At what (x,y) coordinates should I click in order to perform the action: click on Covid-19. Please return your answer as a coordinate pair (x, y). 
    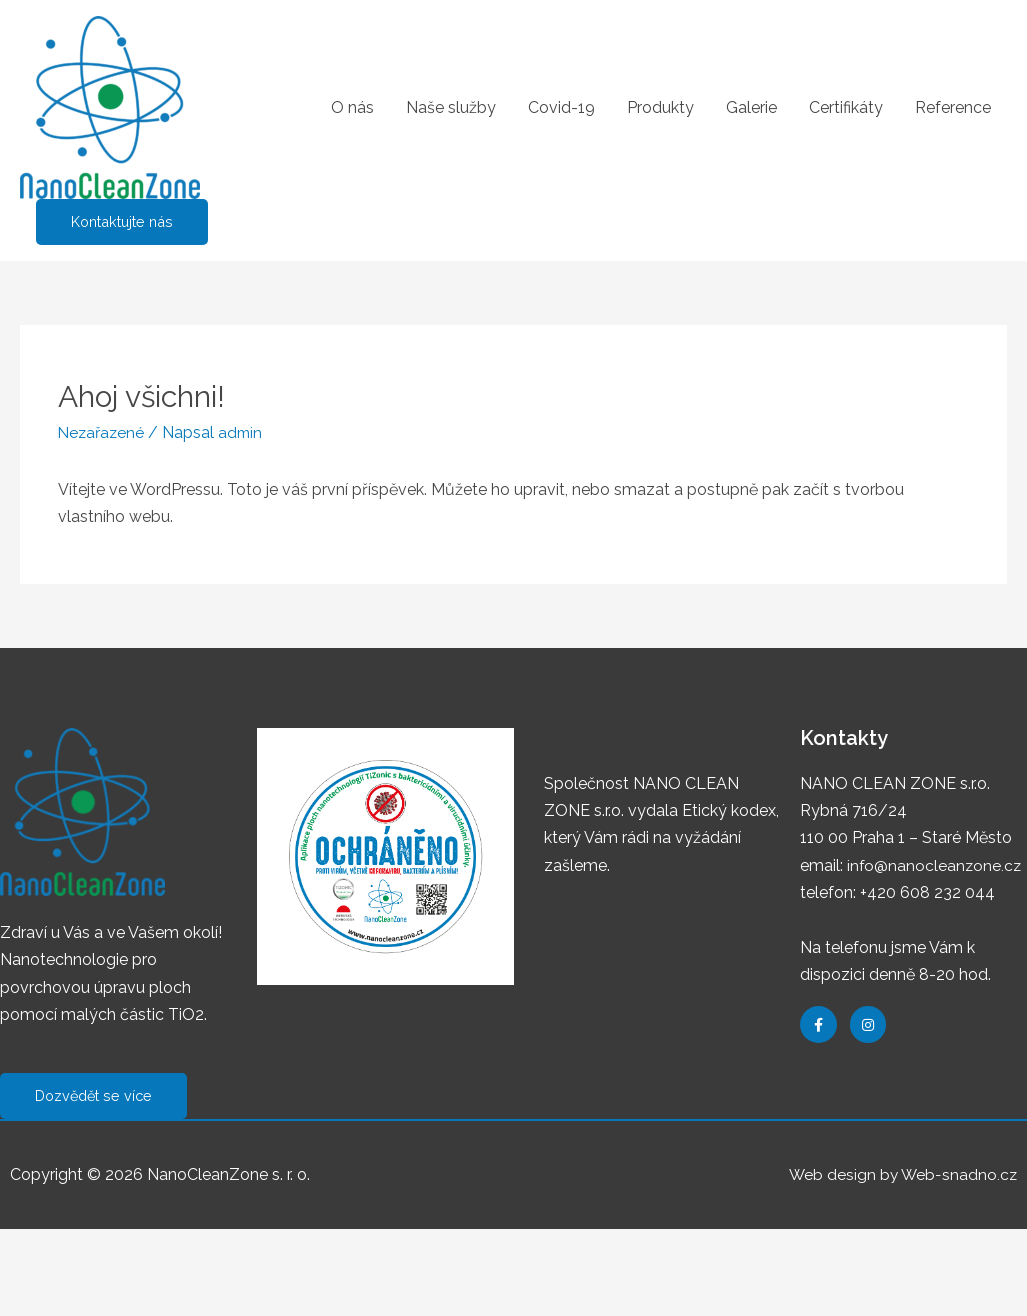
    Looking at the image, I should click on (561, 107).